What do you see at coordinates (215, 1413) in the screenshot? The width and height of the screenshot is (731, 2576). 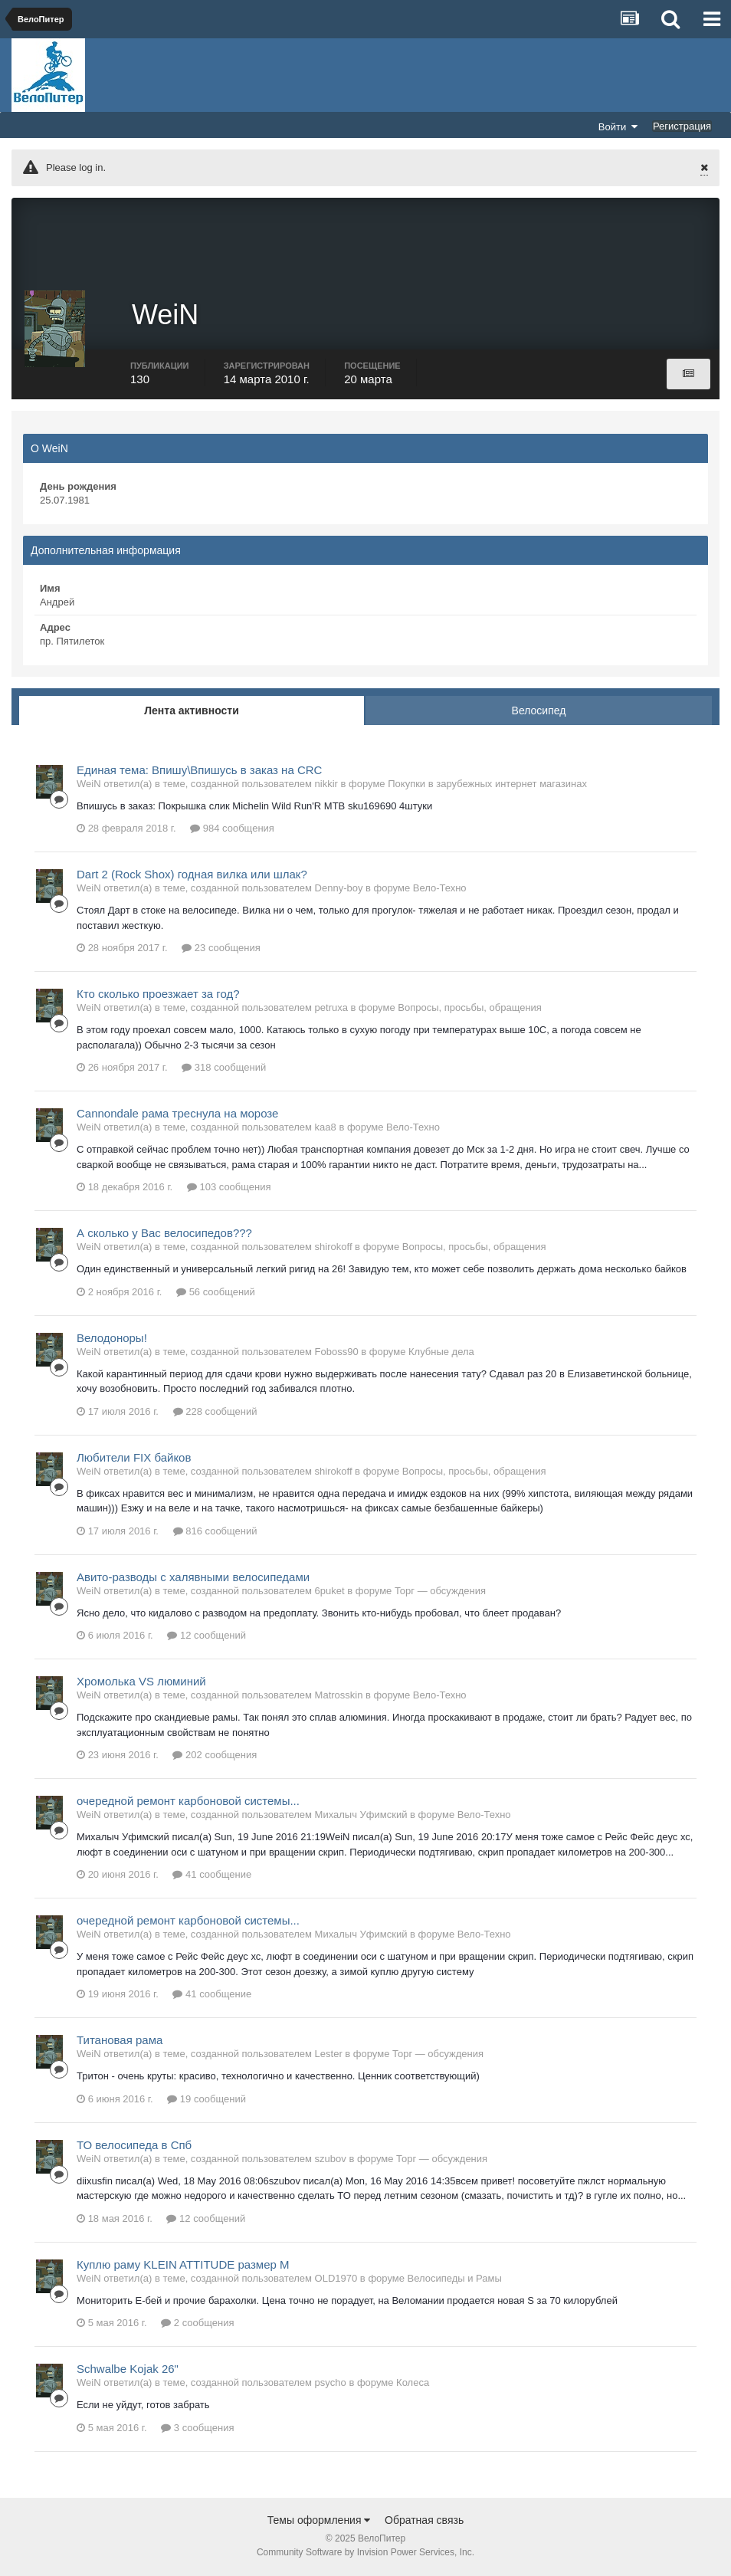 I see `228 сообщений` at bounding box center [215, 1413].